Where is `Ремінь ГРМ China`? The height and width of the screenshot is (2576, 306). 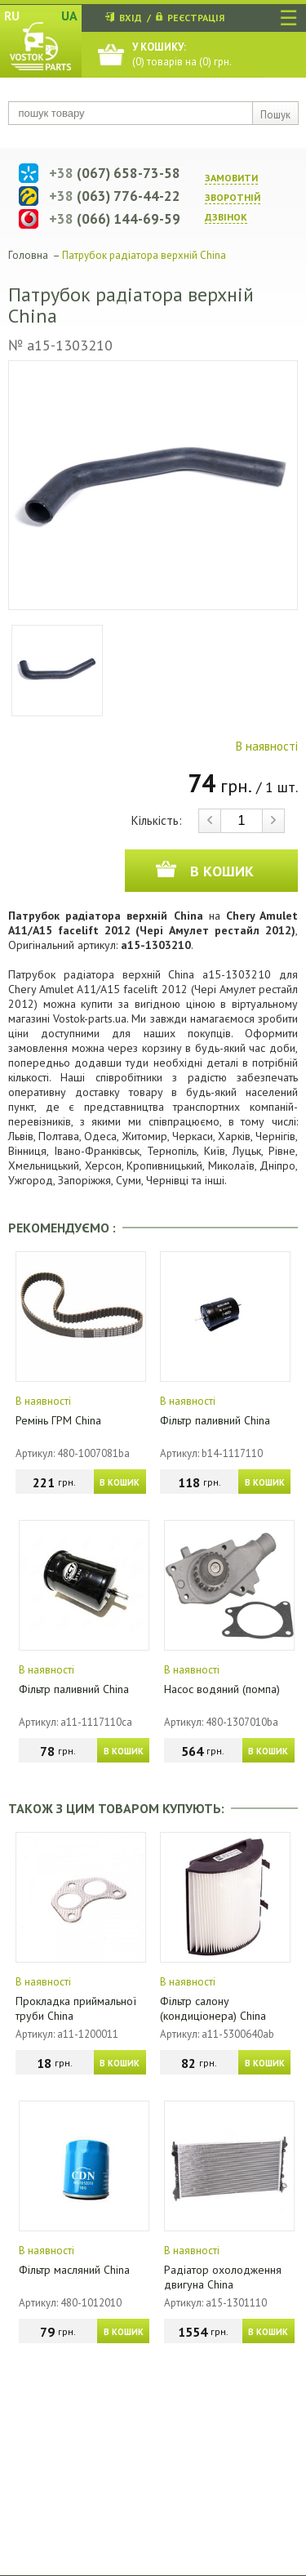
Ремінь ГРМ China is located at coordinates (58, 1420).